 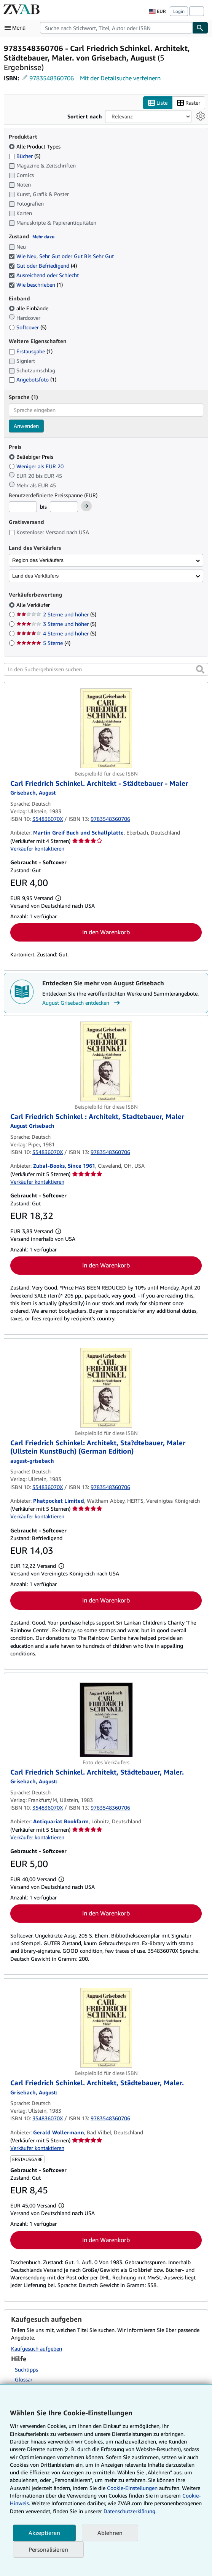 I want to click on [combobox], so click(x=116, y=28).